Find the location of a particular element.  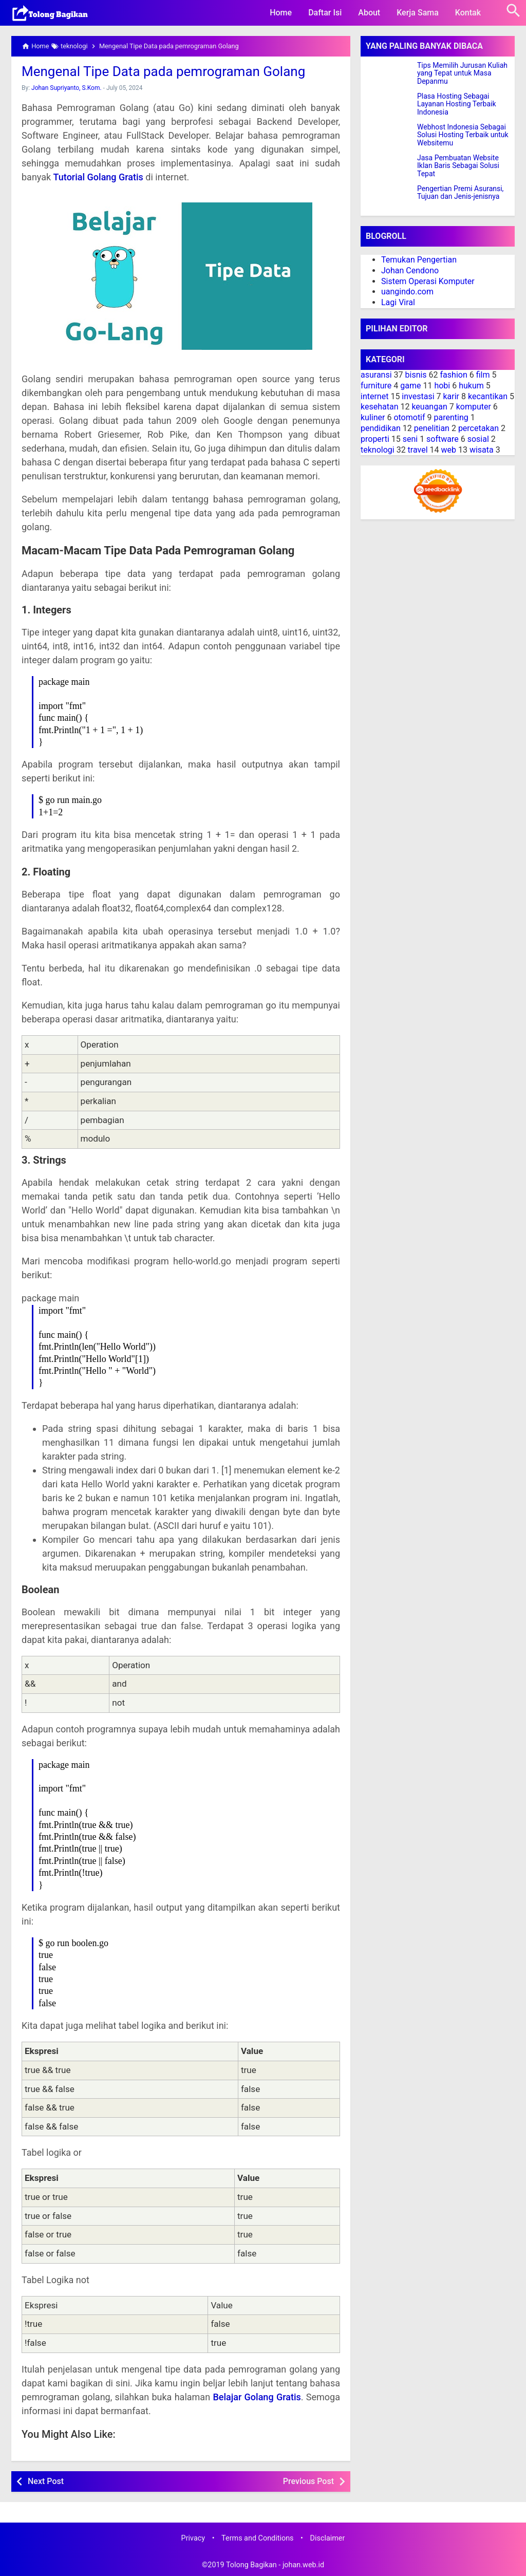

karir is located at coordinates (451, 396).